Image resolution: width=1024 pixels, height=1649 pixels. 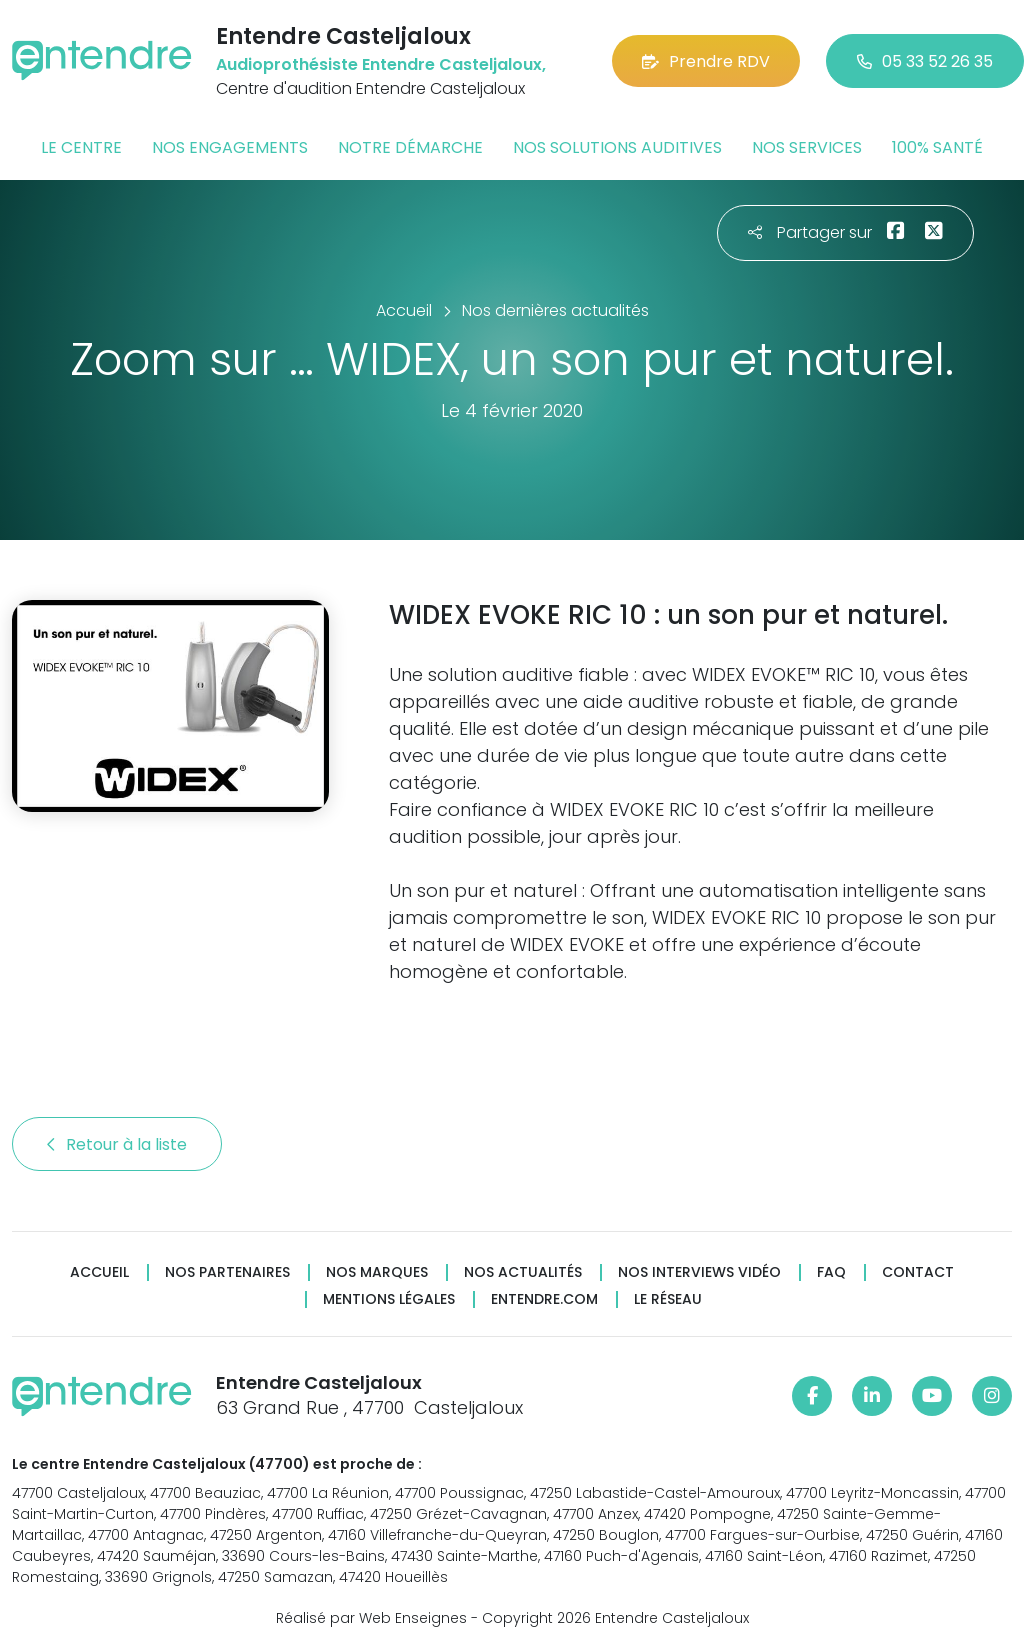 I want to click on Nos partenaires, so click(x=227, y=1272).